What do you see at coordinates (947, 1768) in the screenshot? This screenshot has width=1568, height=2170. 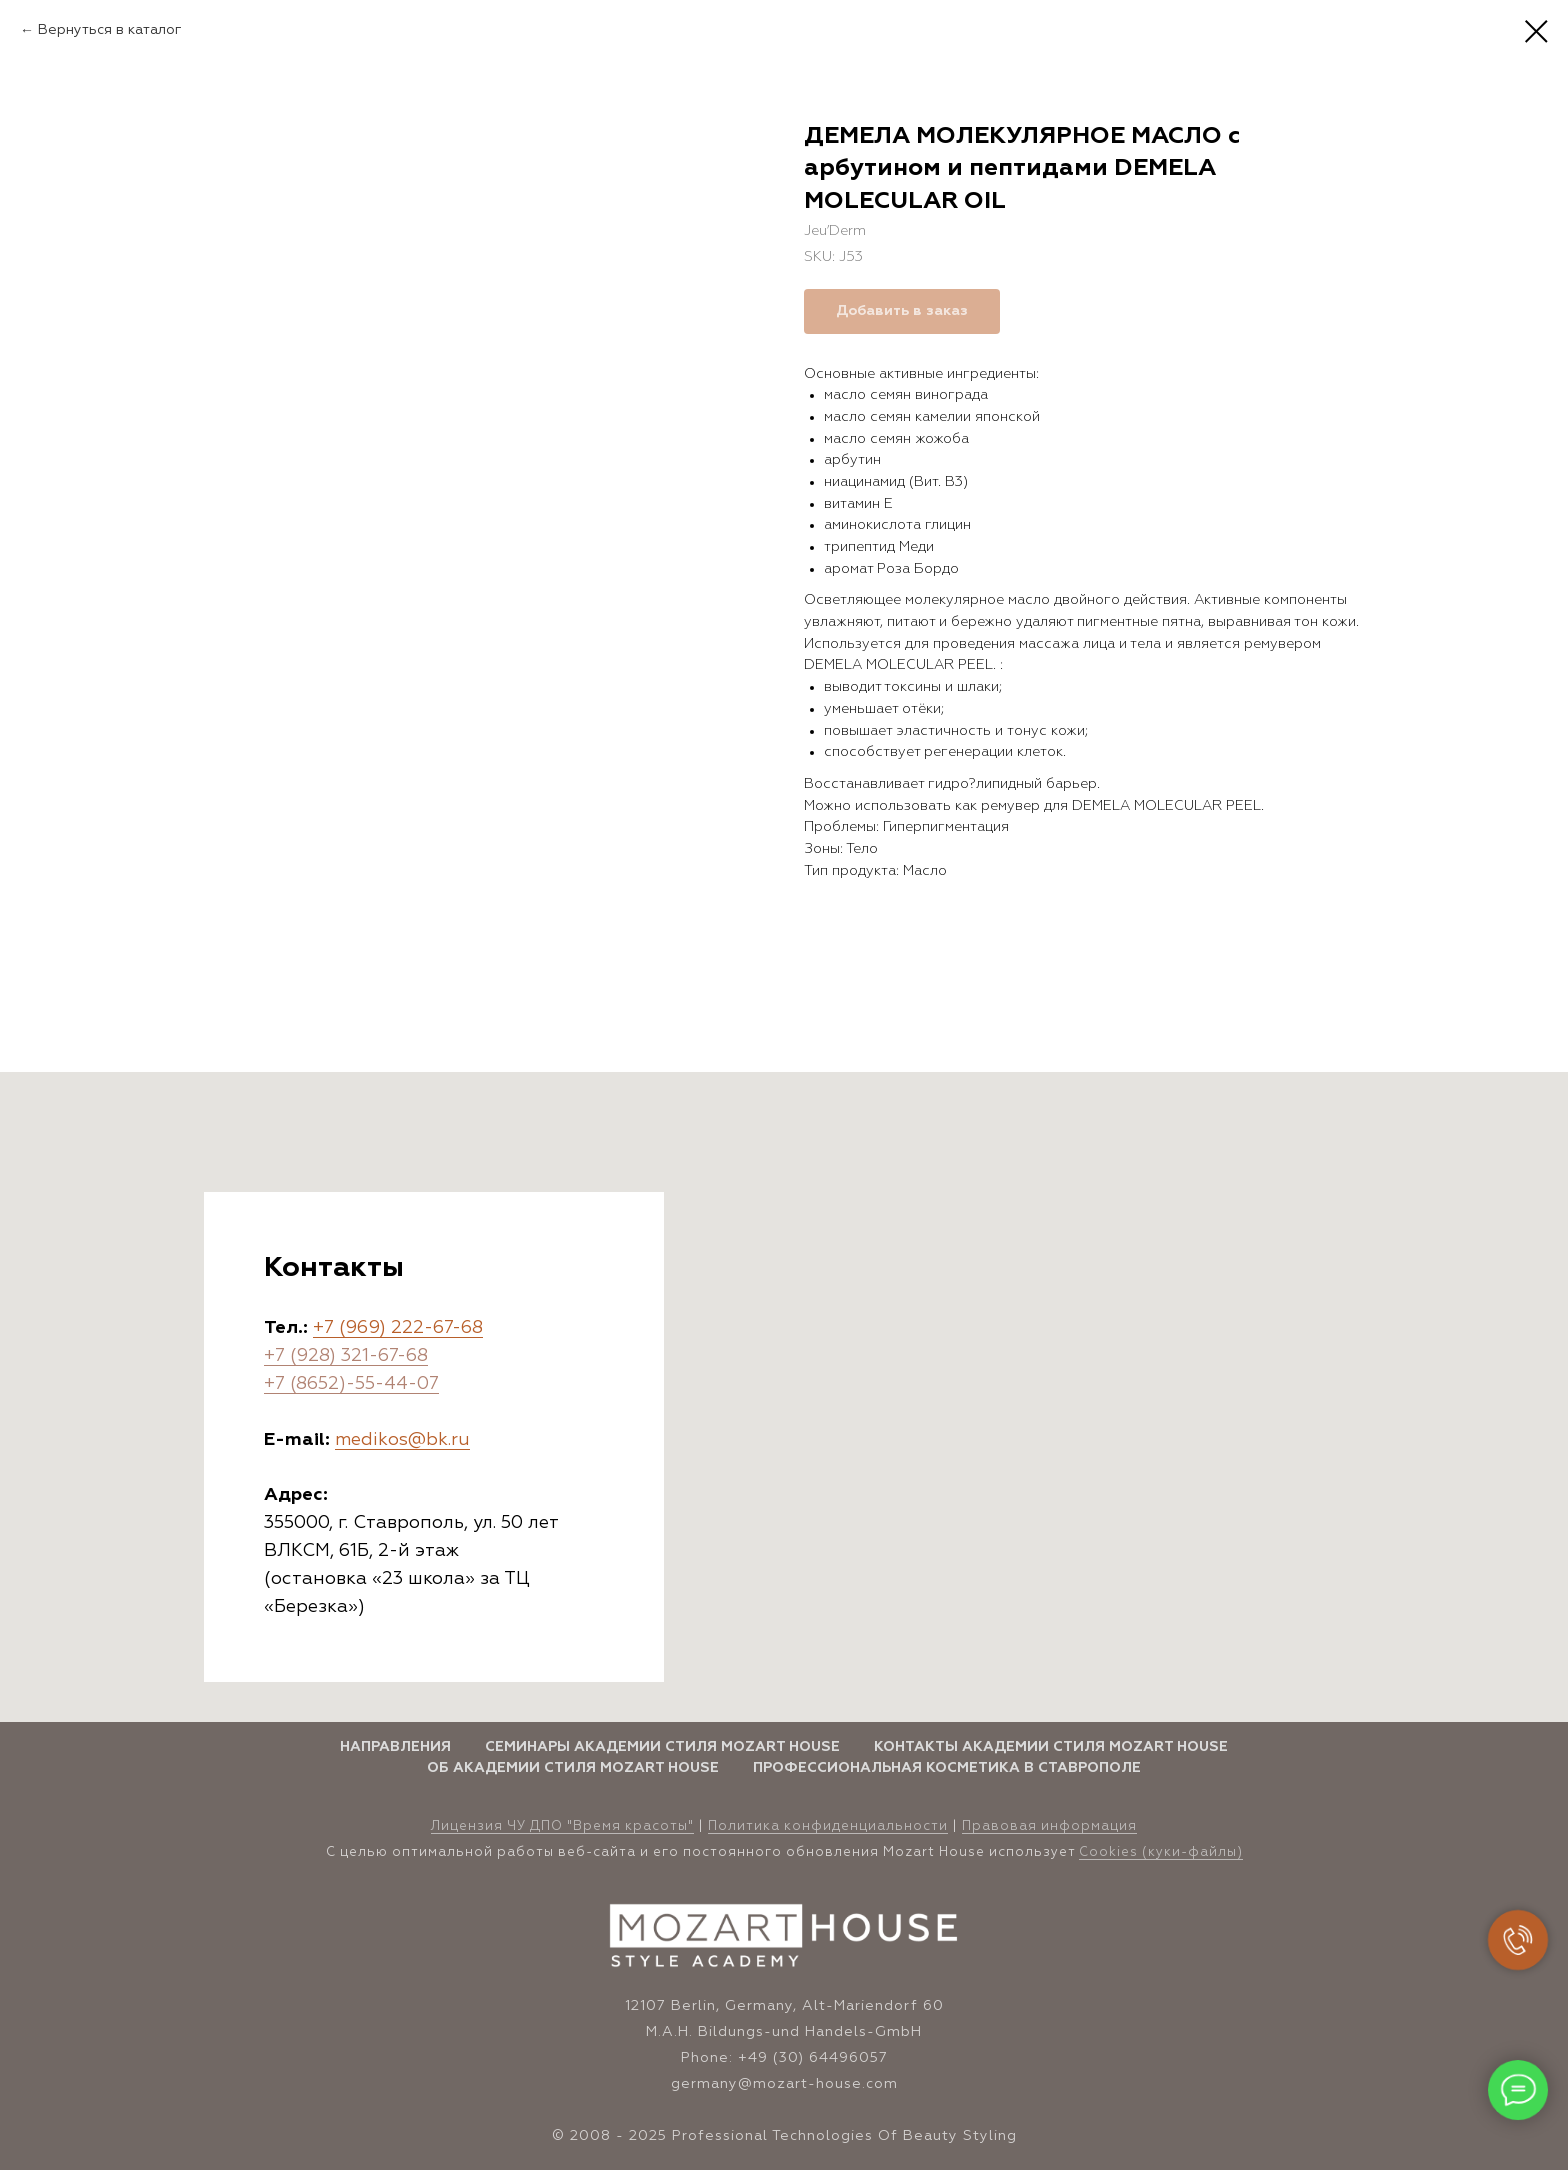 I see `Профессиональная косметика в Ставрополе` at bounding box center [947, 1768].